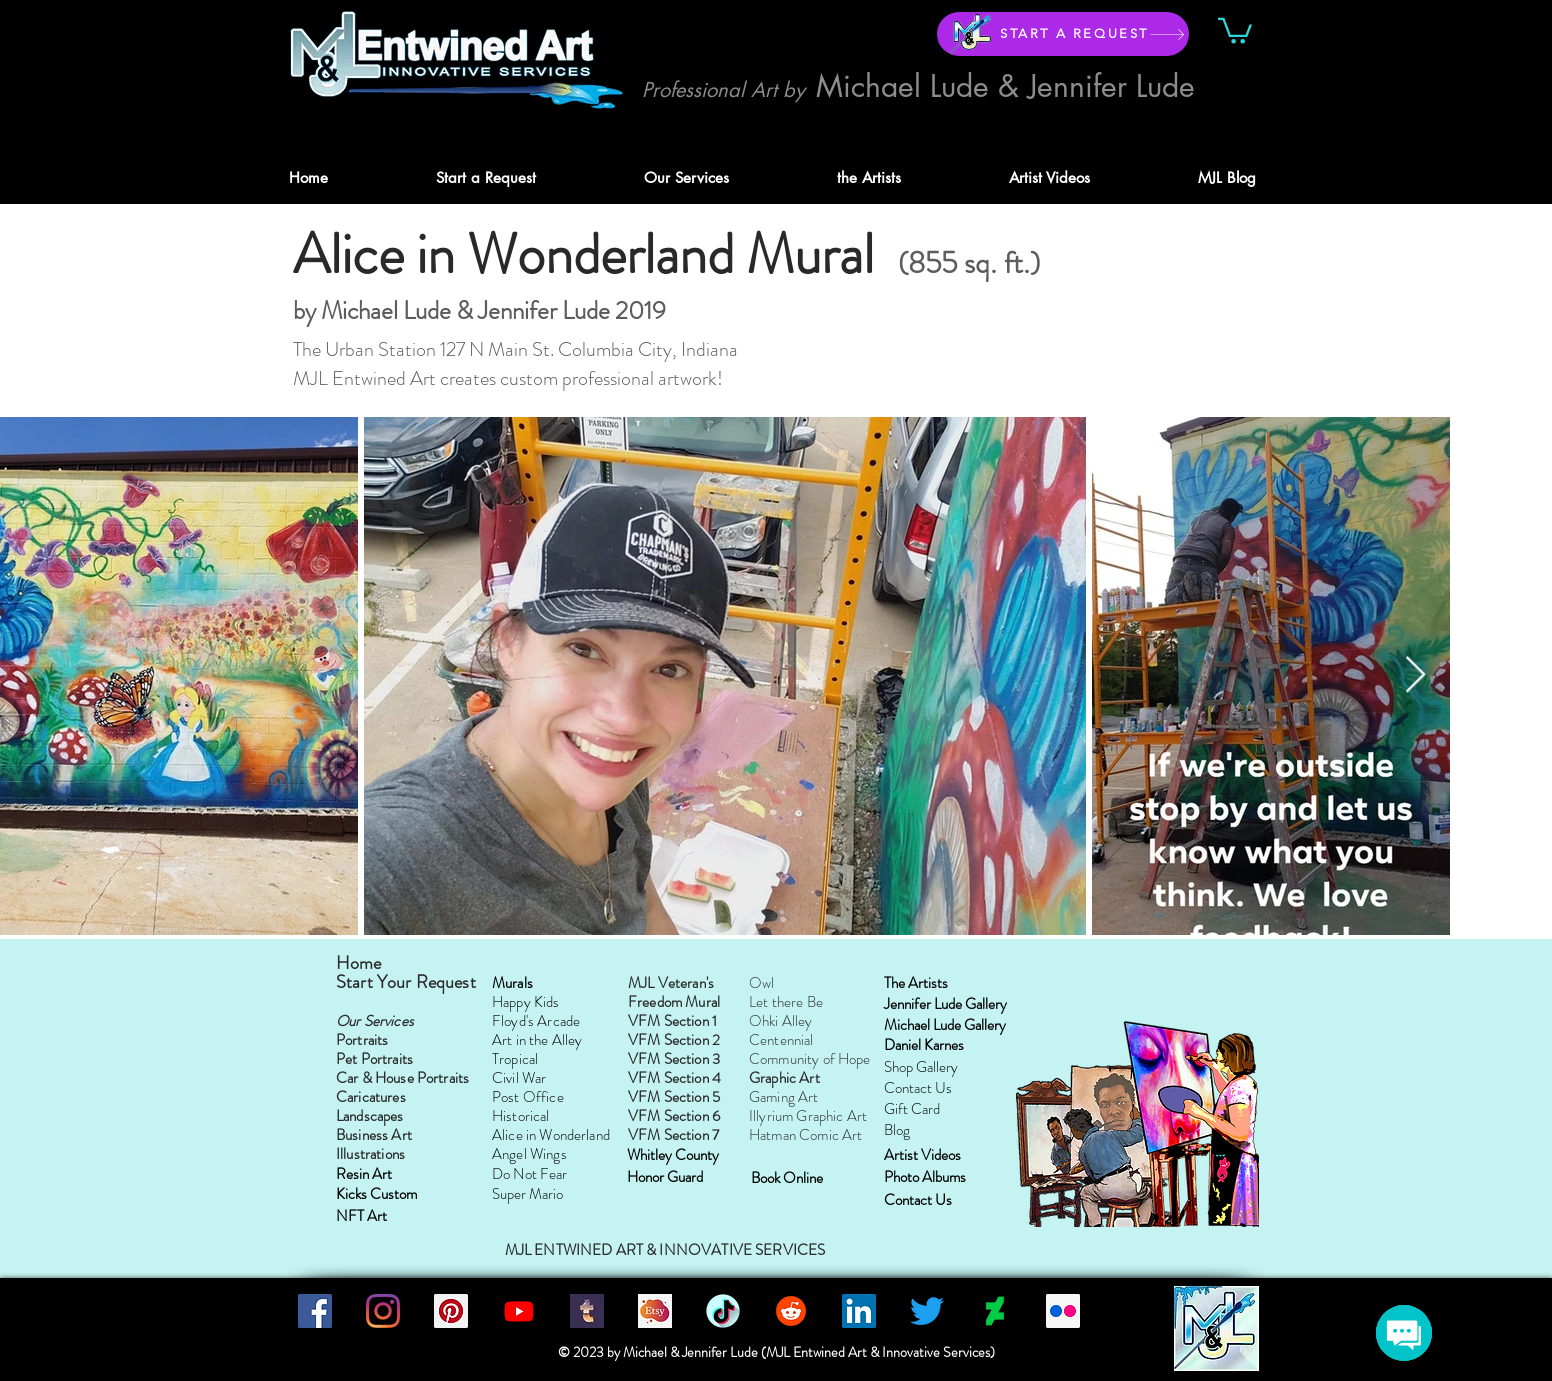  What do you see at coordinates (761, 983) in the screenshot?
I see `Owl` at bounding box center [761, 983].